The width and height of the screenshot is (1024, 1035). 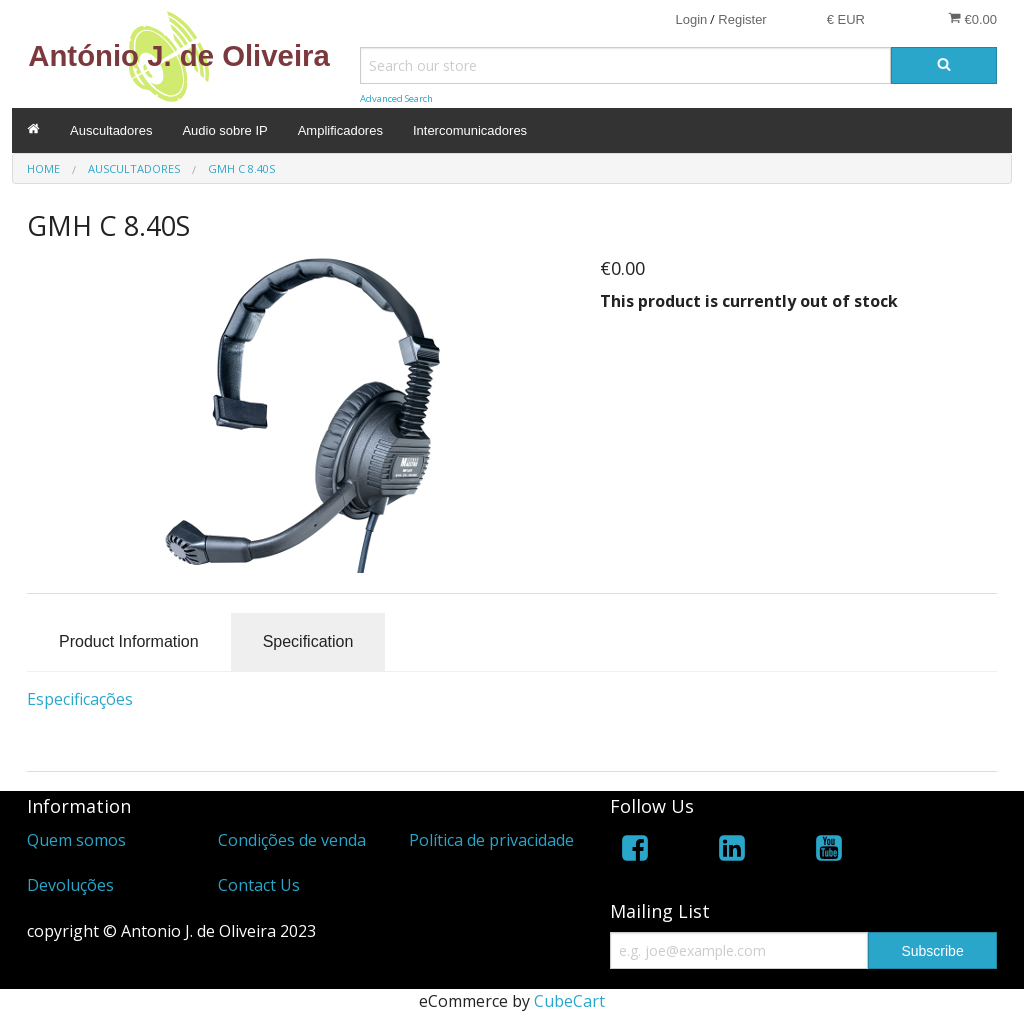 What do you see at coordinates (491, 840) in the screenshot?
I see `Política de privacidade` at bounding box center [491, 840].